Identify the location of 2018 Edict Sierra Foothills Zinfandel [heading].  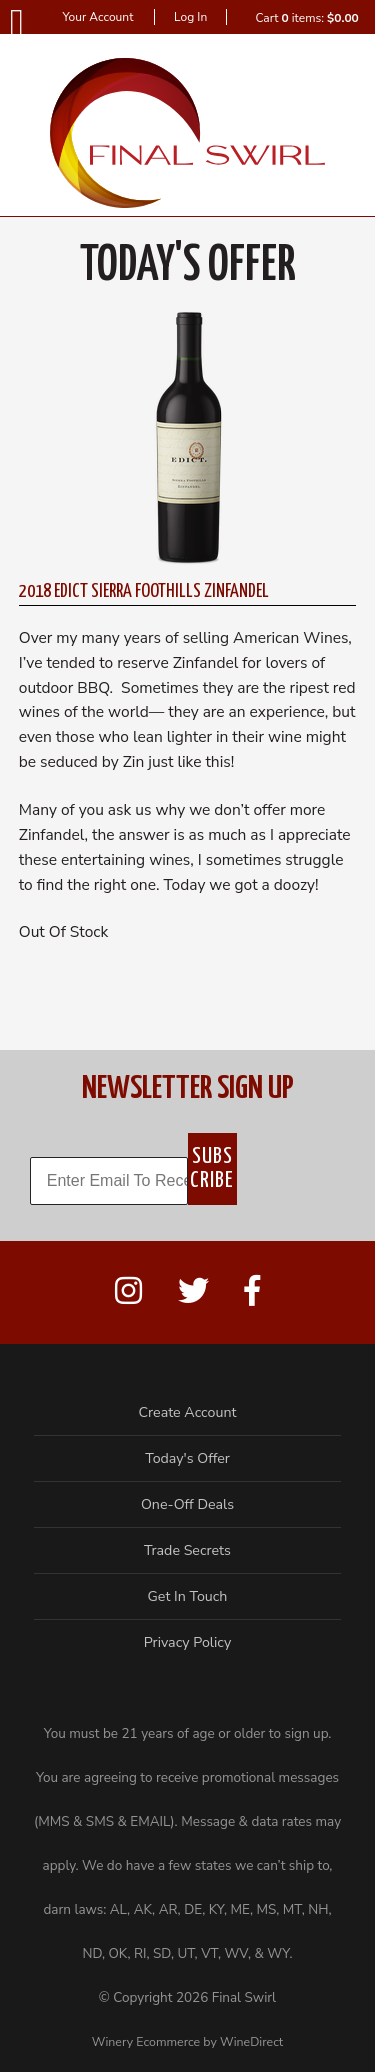
(144, 591).